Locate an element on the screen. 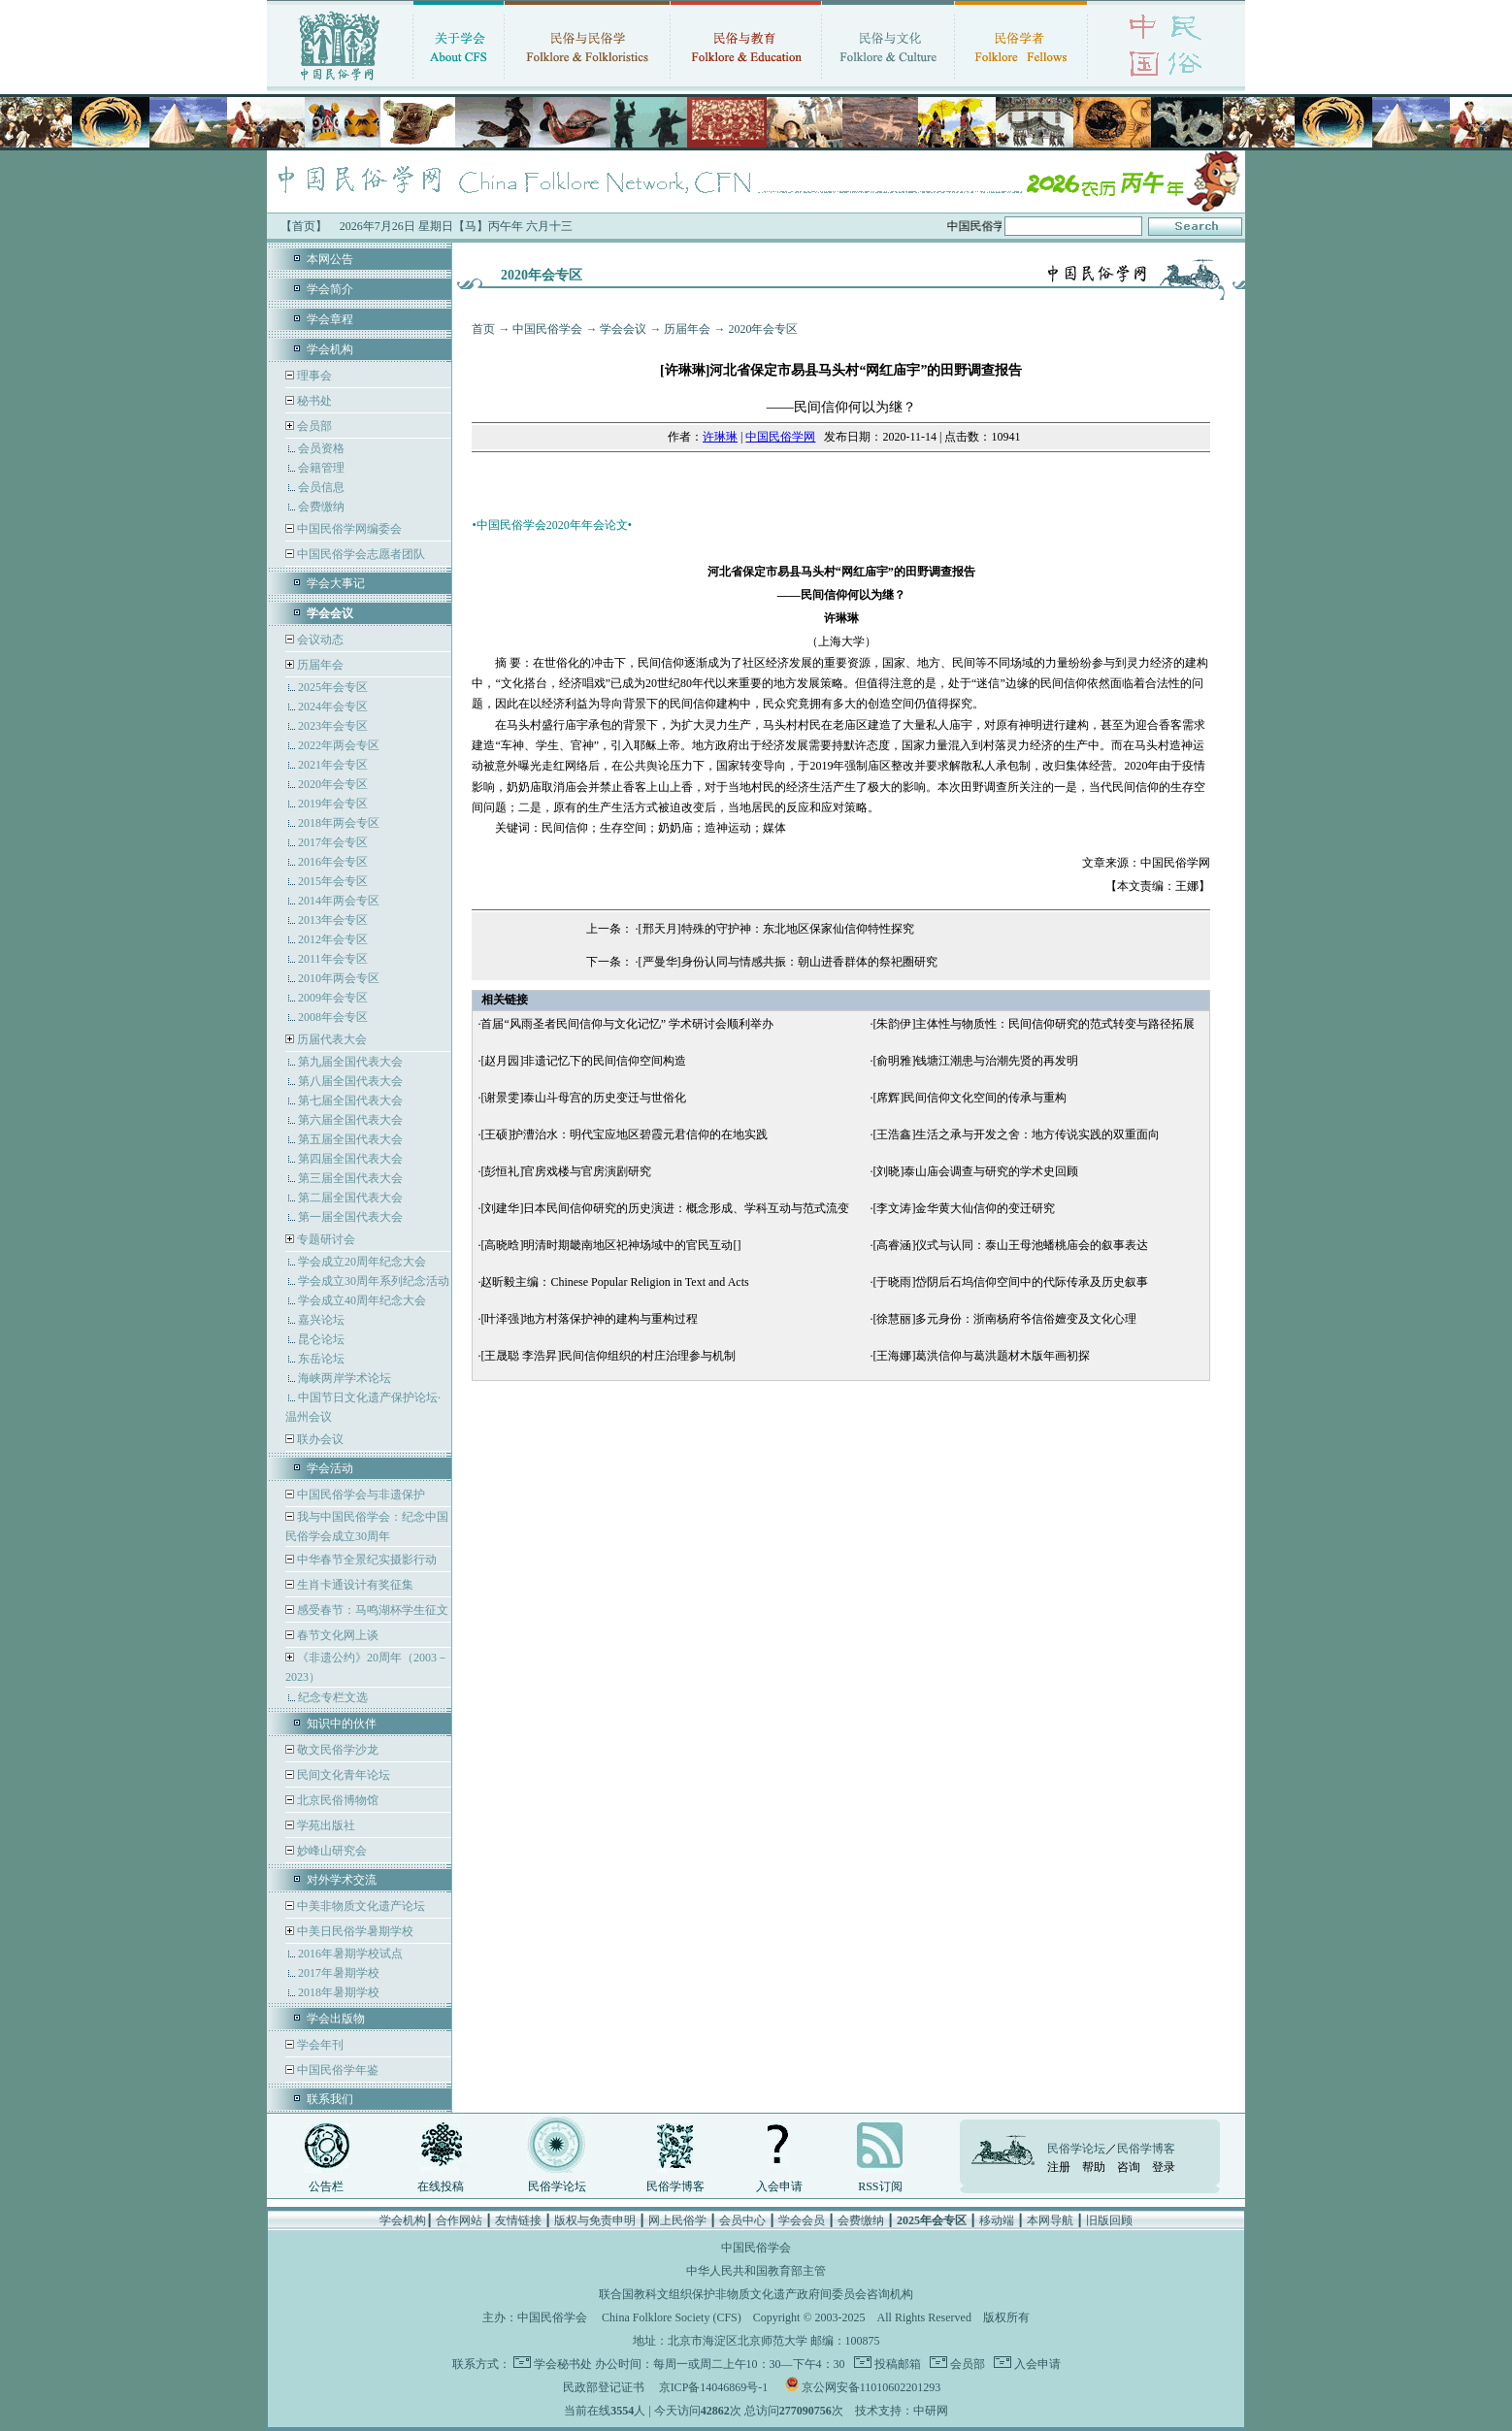  帮助 is located at coordinates (1093, 2167).